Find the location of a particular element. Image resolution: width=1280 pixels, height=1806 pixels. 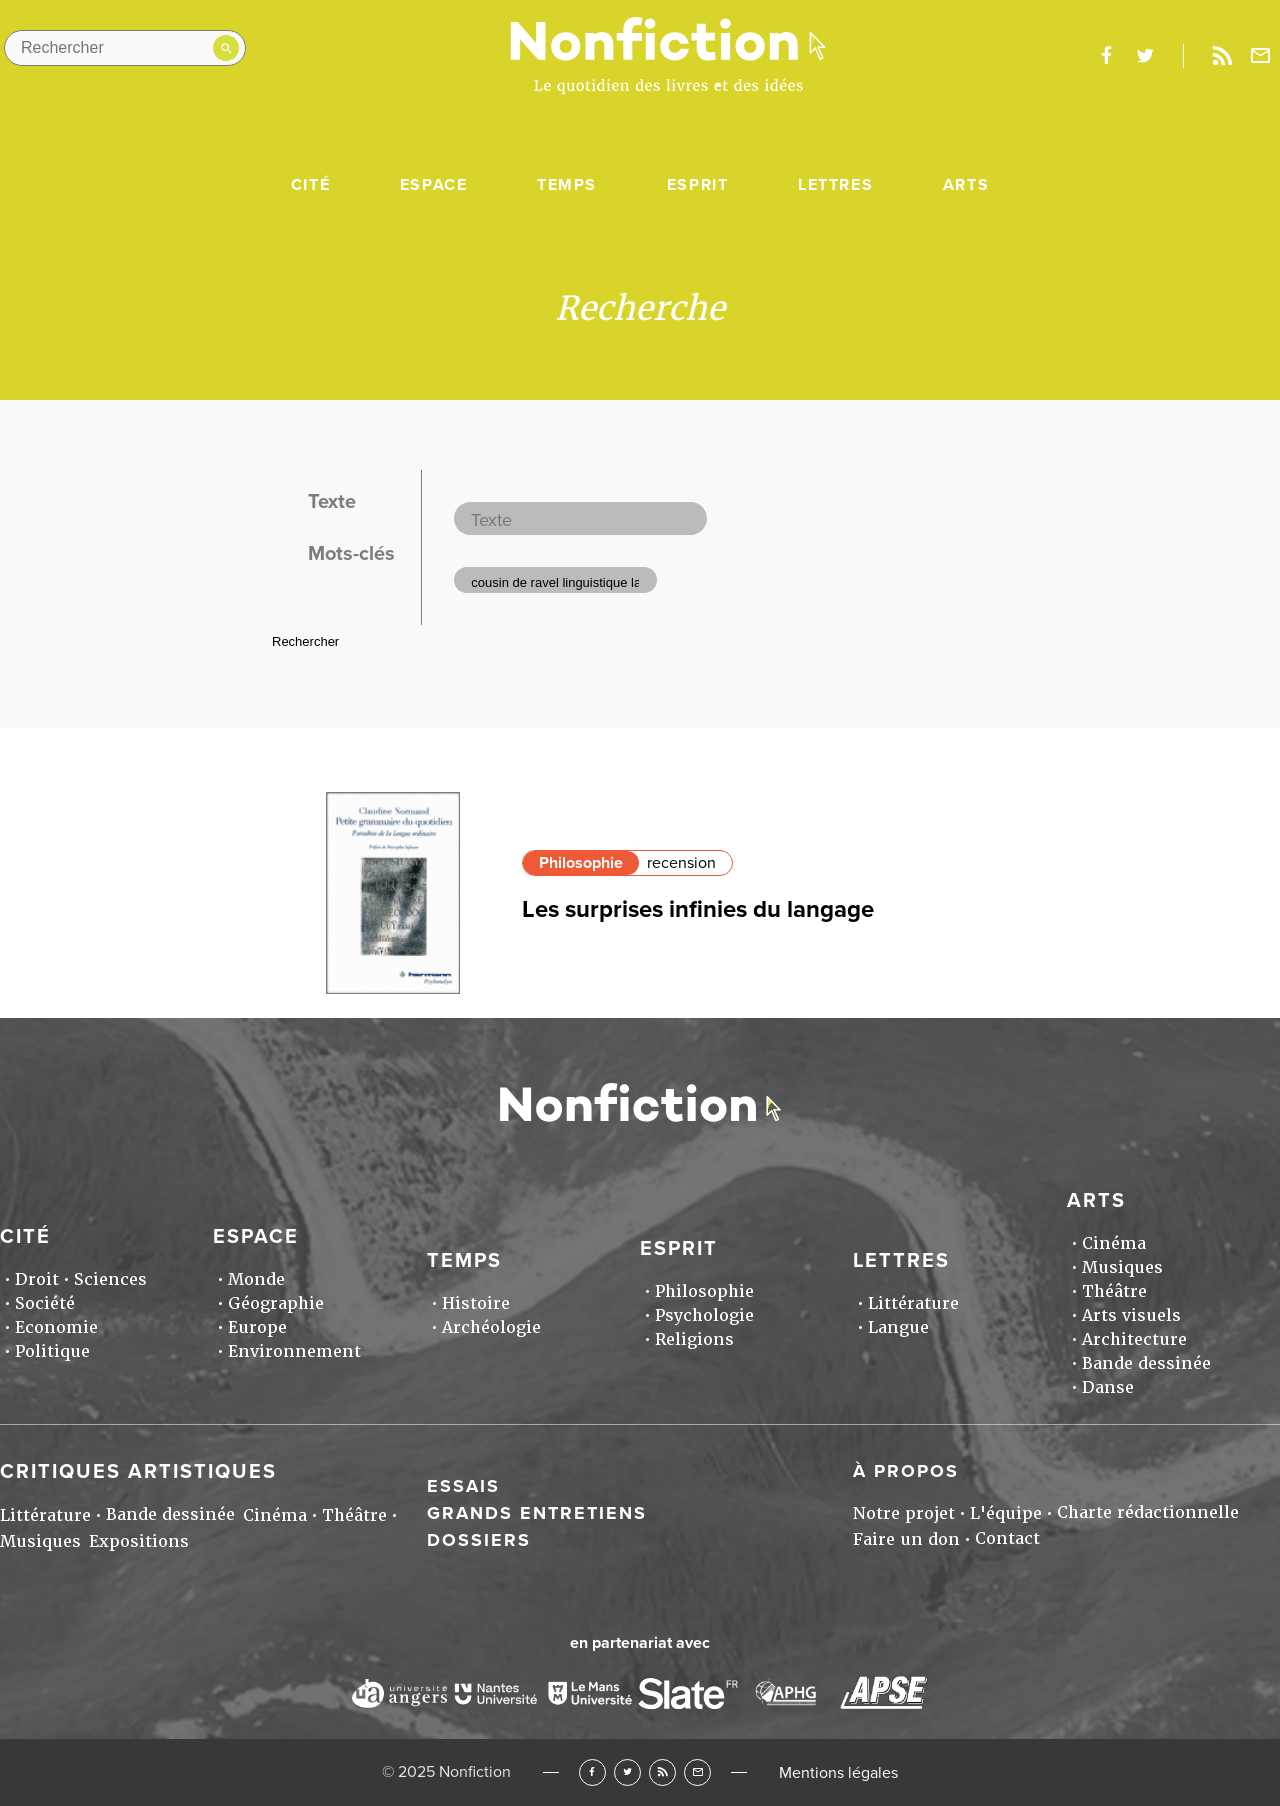

twitter is located at coordinates (1145, 56).